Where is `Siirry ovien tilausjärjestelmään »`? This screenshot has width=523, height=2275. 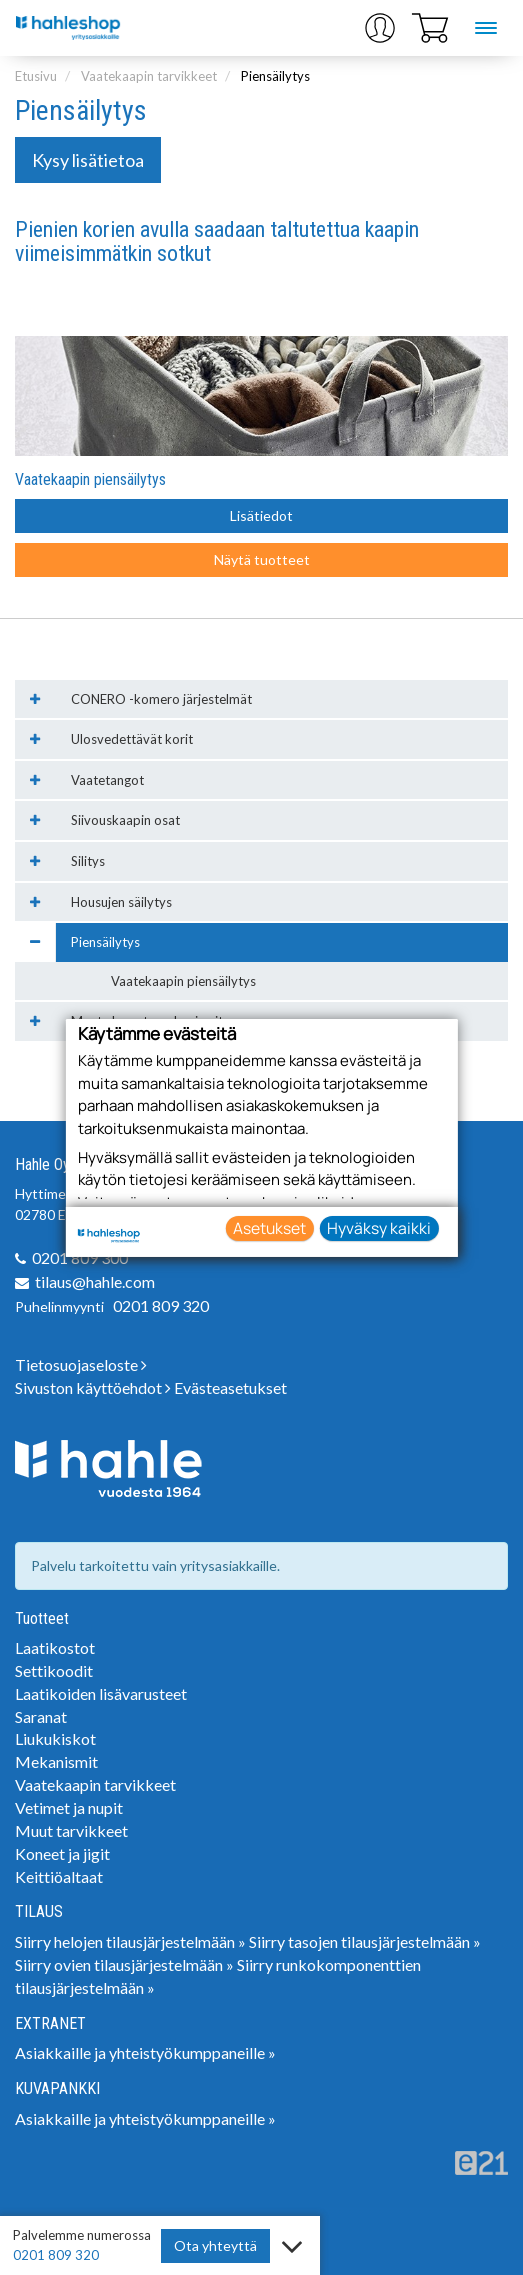 Siirry ovien tilausjärjestelmään » is located at coordinates (124, 1964).